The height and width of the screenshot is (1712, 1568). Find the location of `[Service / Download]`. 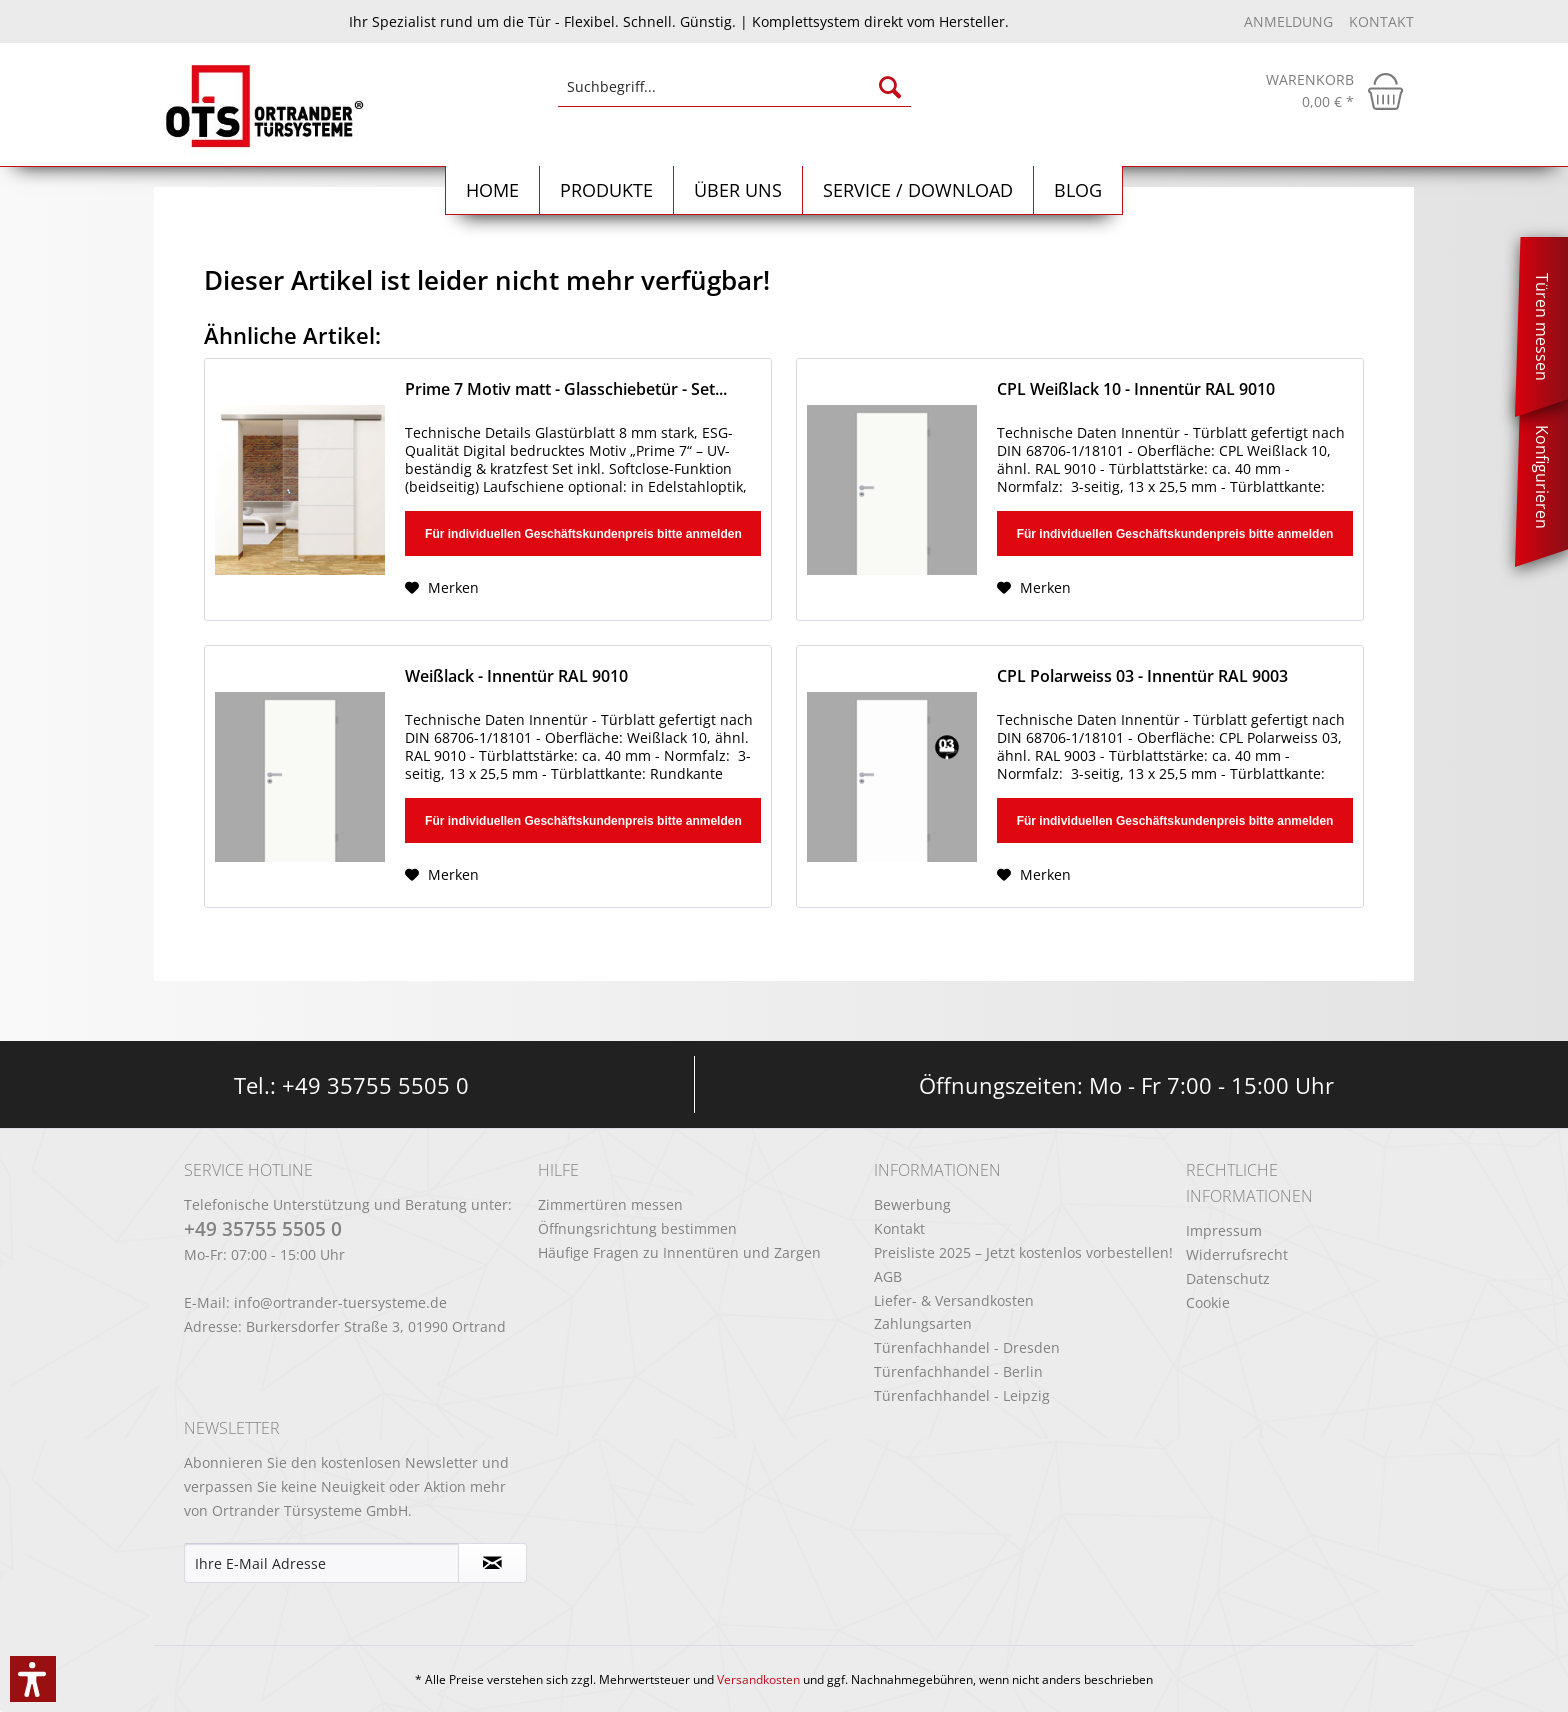

[Service / Download] is located at coordinates (918, 190).